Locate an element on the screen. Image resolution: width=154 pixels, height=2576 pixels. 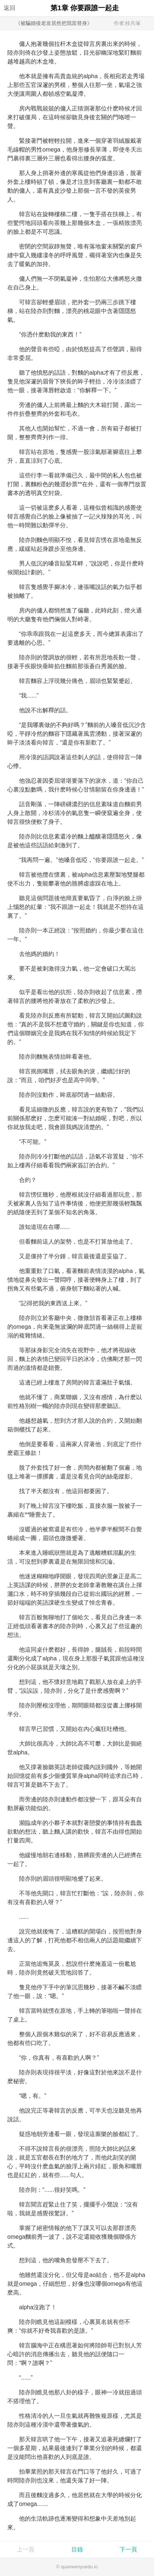
目錄 is located at coordinates (77, 2549).